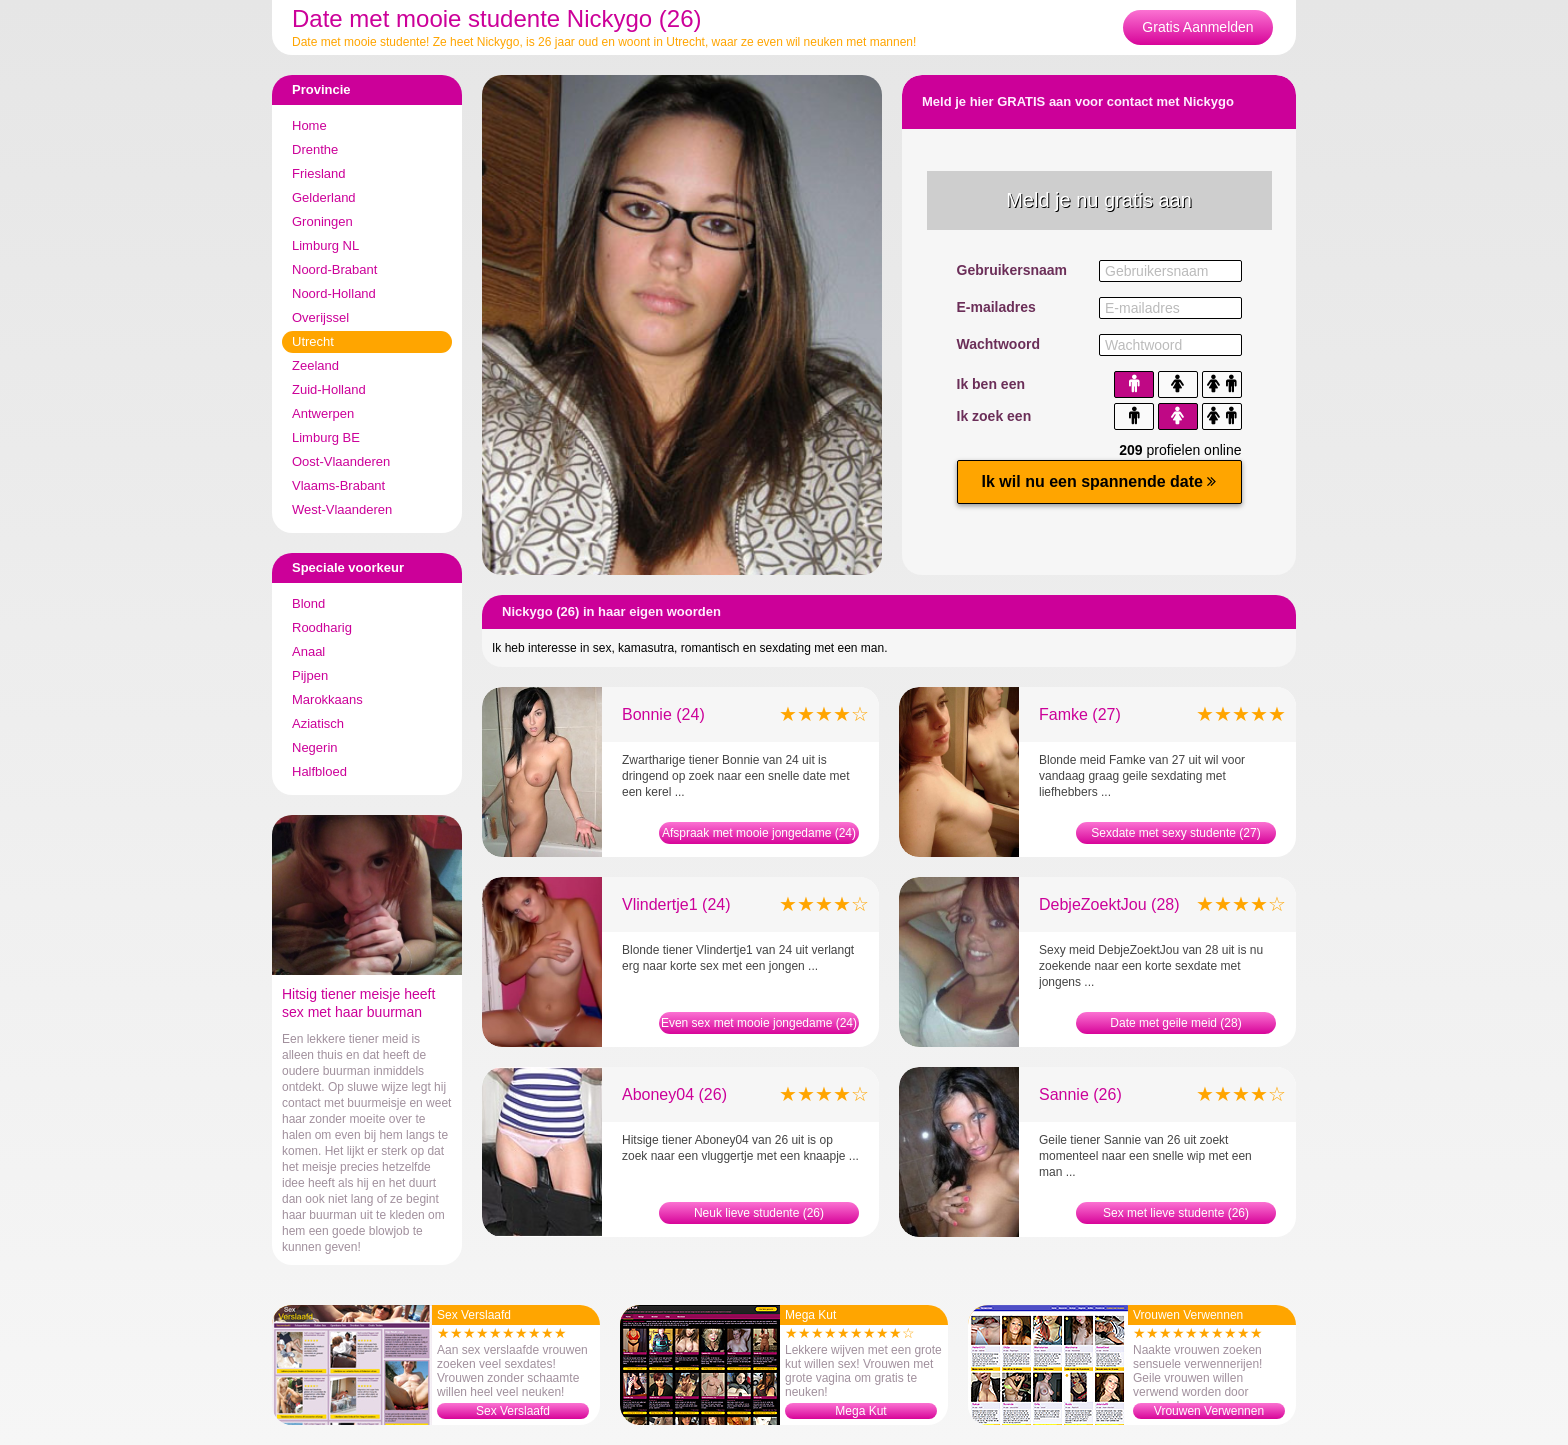 This screenshot has height=1445, width=1568. Describe the element at coordinates (309, 125) in the screenshot. I see `Home` at that location.